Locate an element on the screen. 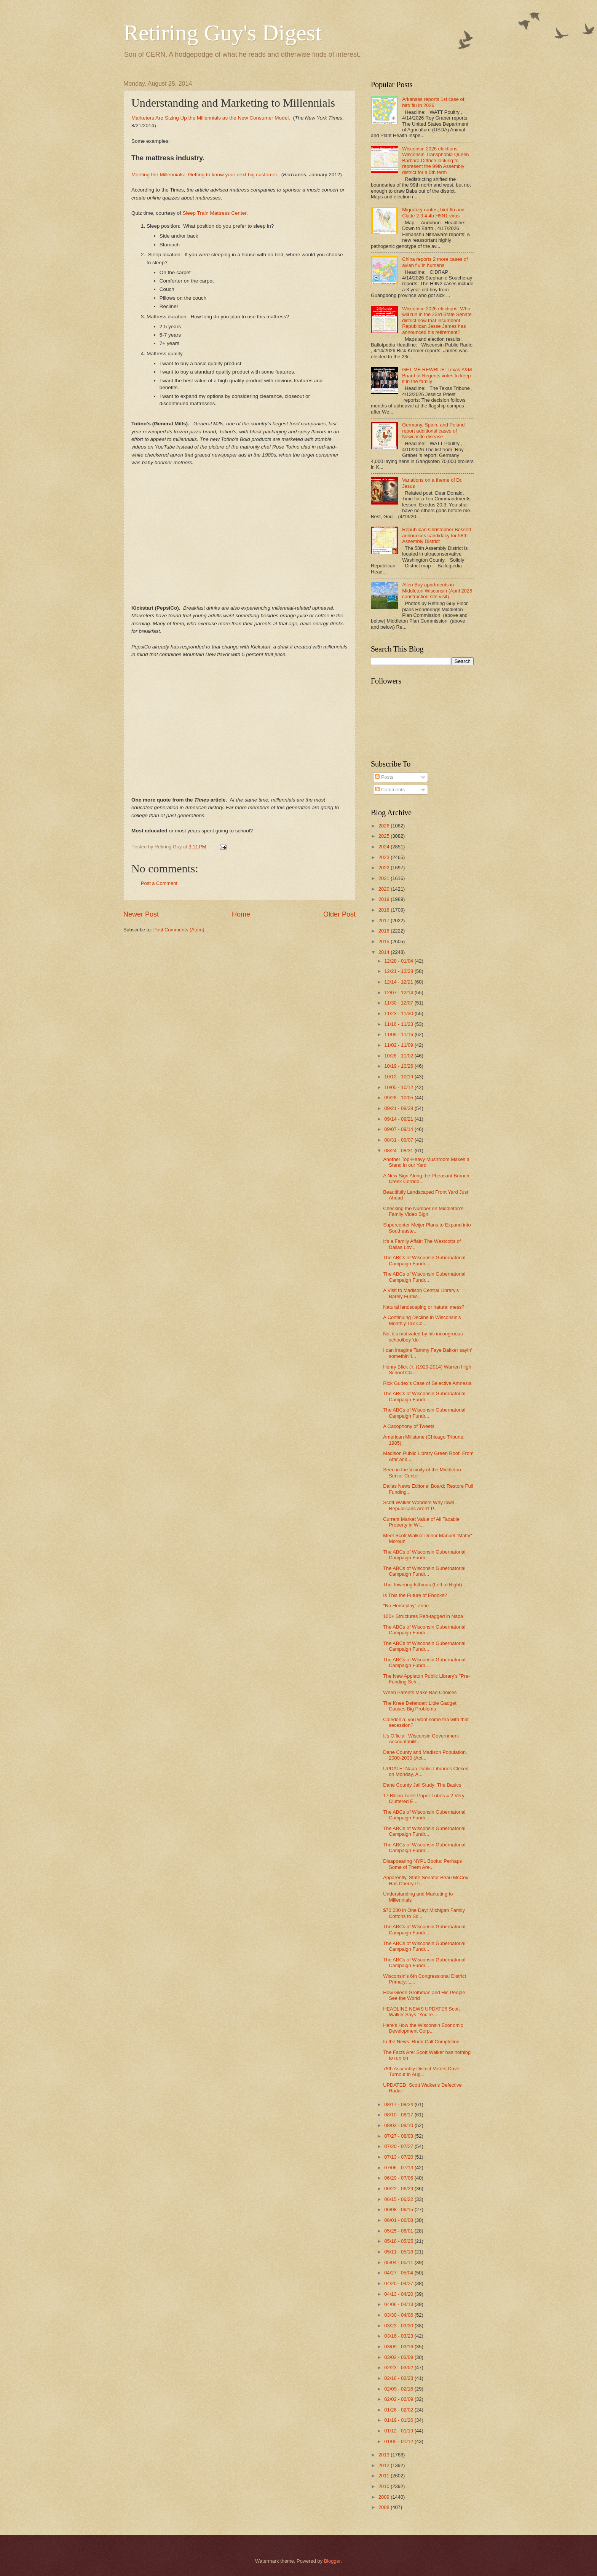  Arkansas reports 1st case of bird flu in 2026 is located at coordinates (433, 102).